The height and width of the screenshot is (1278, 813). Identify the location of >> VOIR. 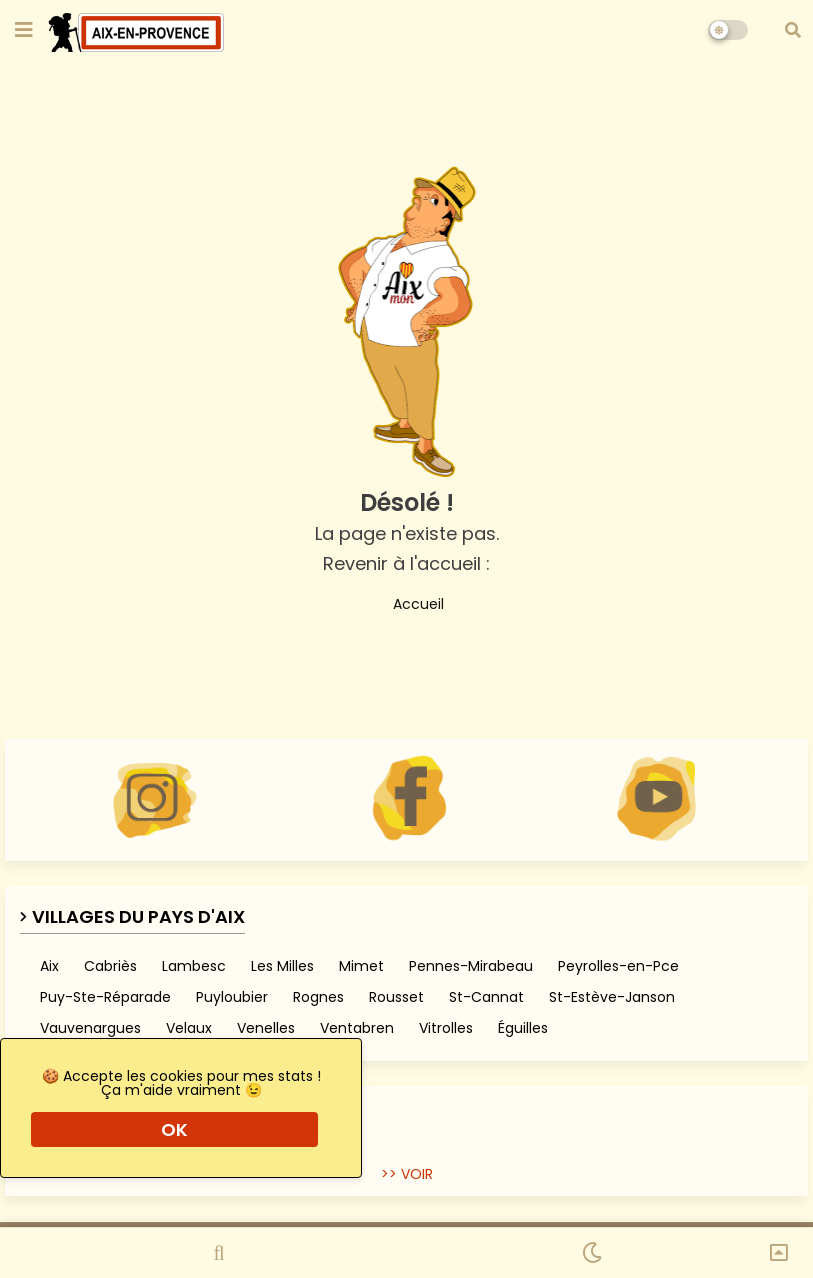
(407, 1174).